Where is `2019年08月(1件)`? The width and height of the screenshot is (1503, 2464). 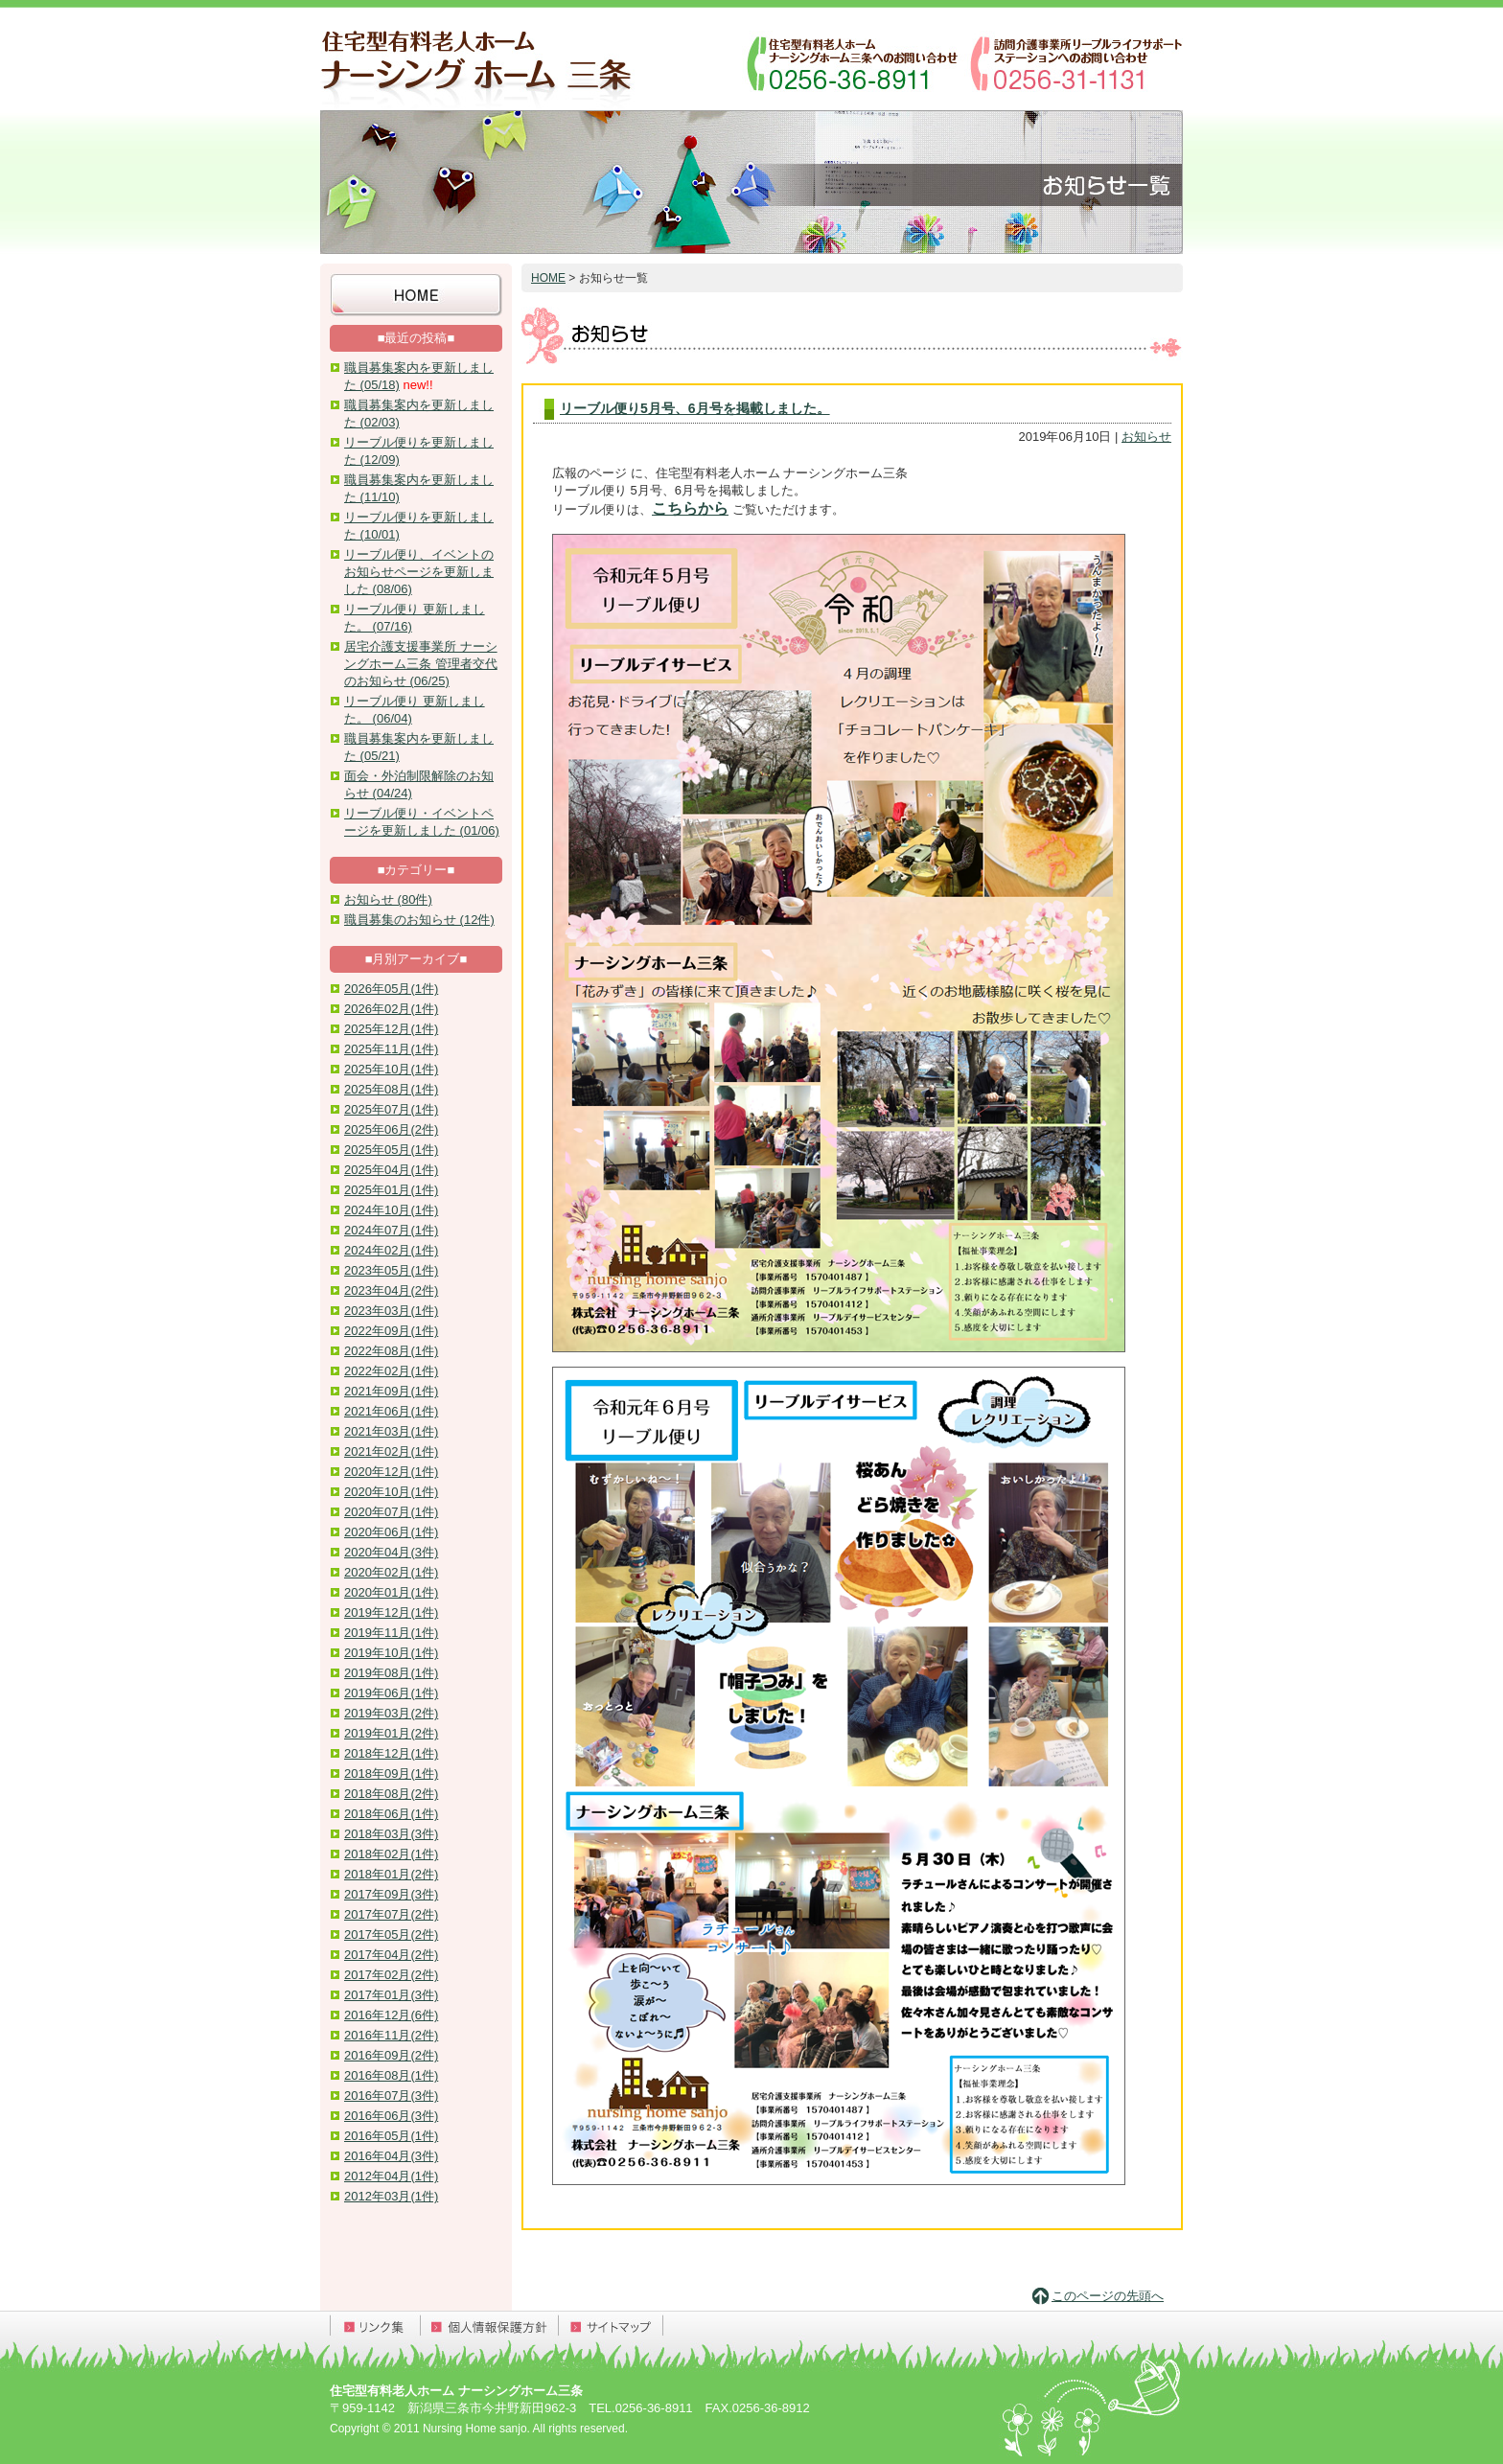 2019年08月(1件) is located at coordinates (391, 1673).